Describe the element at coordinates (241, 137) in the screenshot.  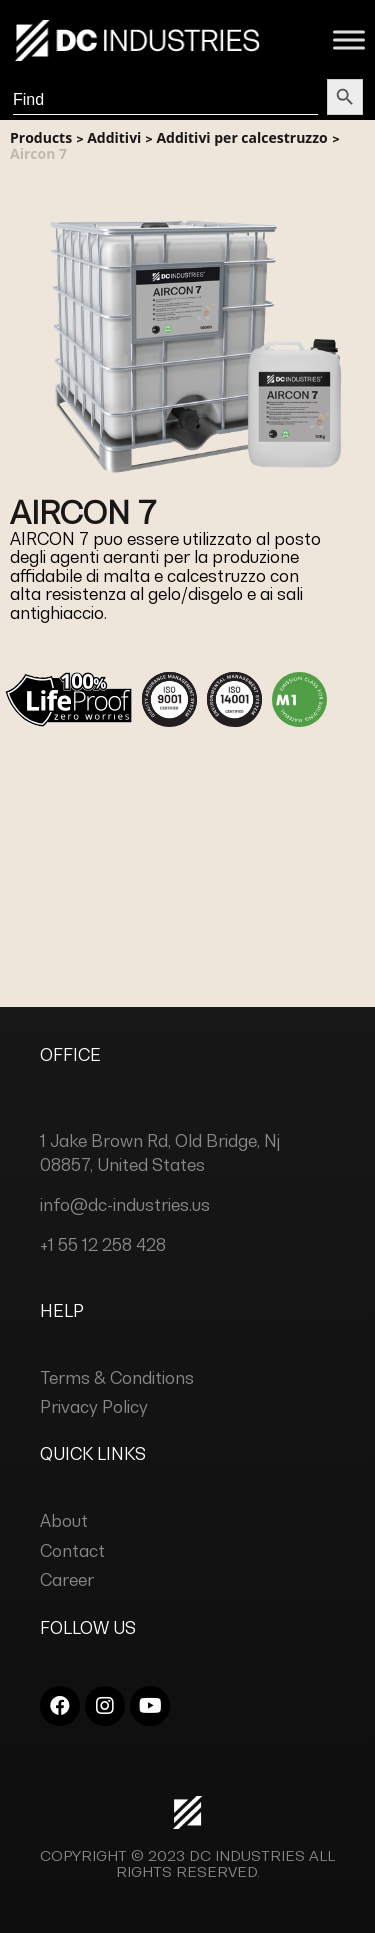
I see `Additivi per calcestruzzo` at that location.